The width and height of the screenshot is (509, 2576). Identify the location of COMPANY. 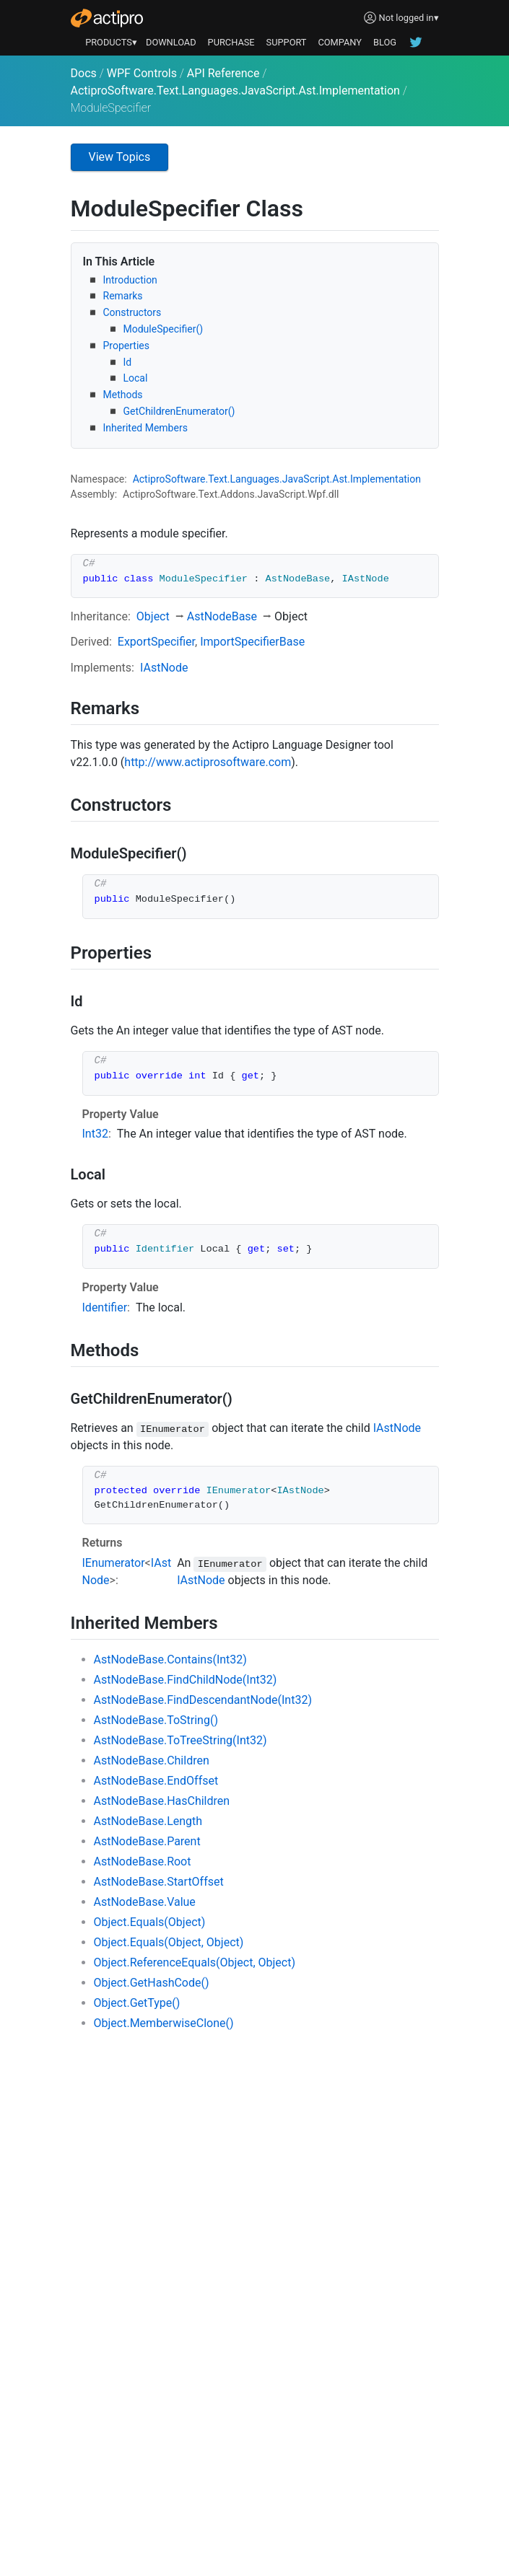
(340, 42).